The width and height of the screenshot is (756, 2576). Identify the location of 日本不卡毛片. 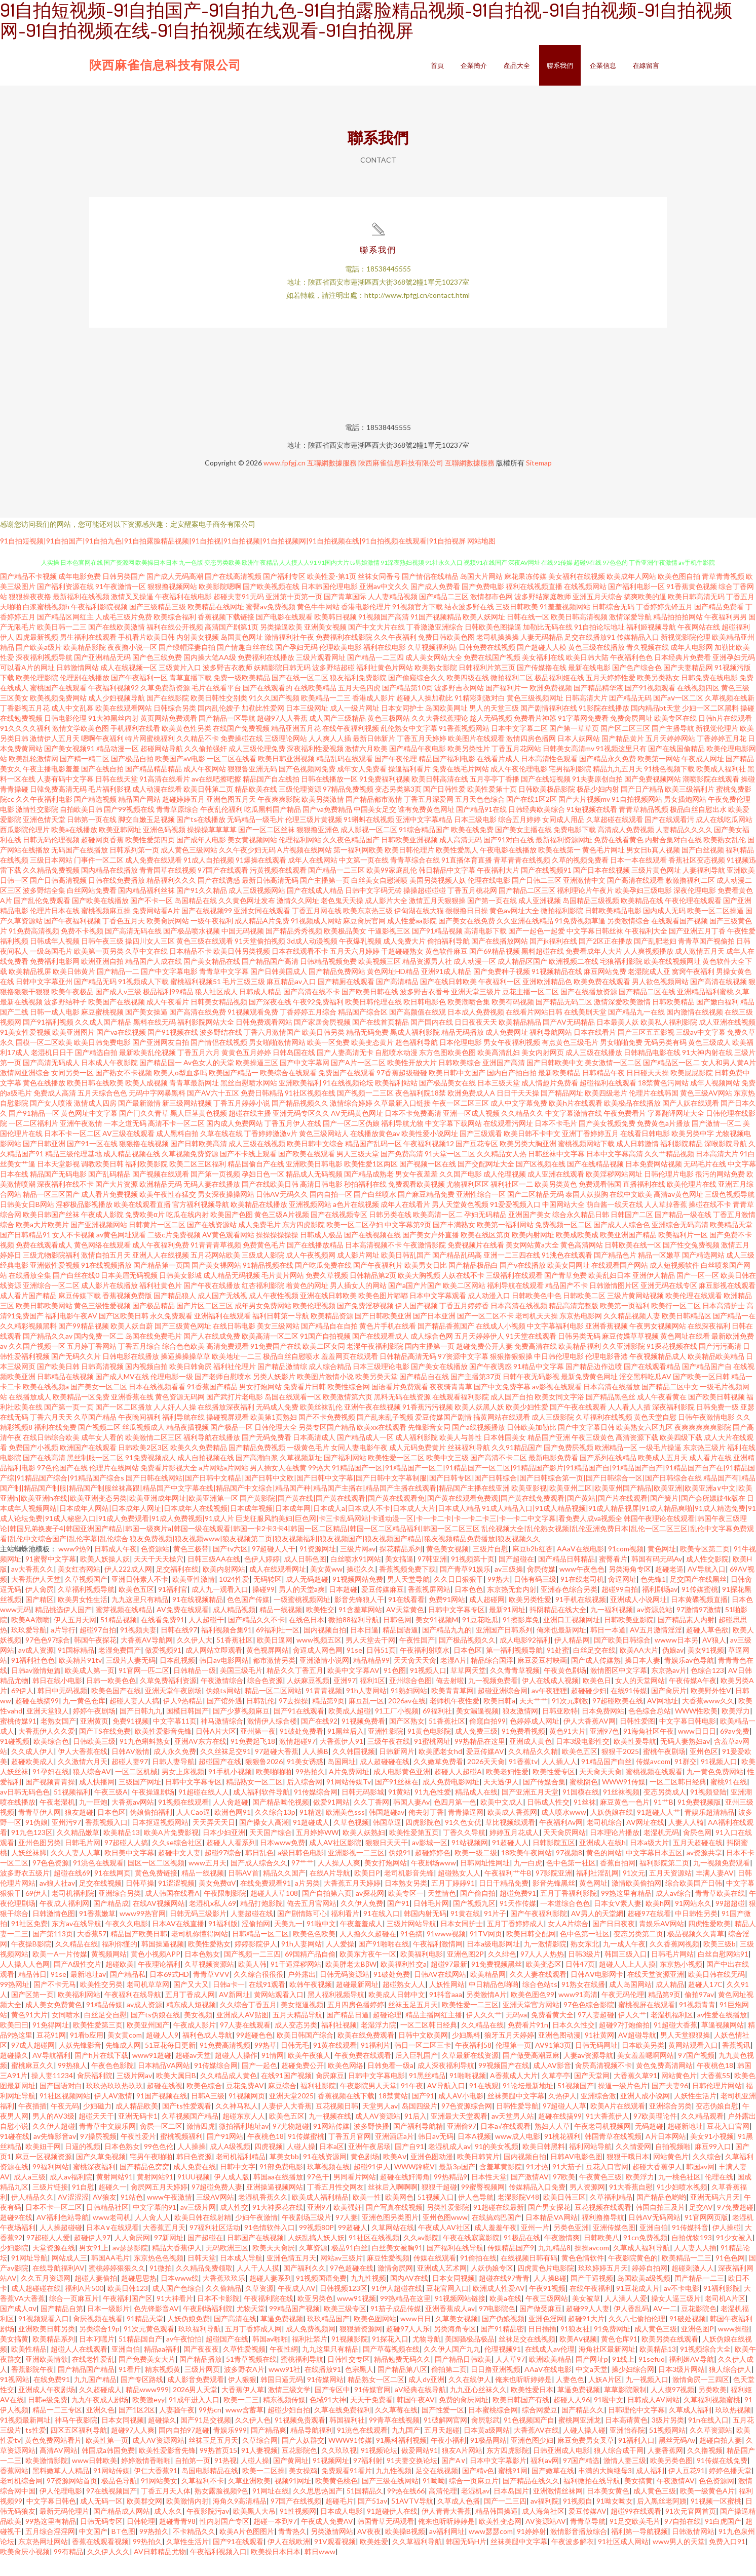
(556, 1142).